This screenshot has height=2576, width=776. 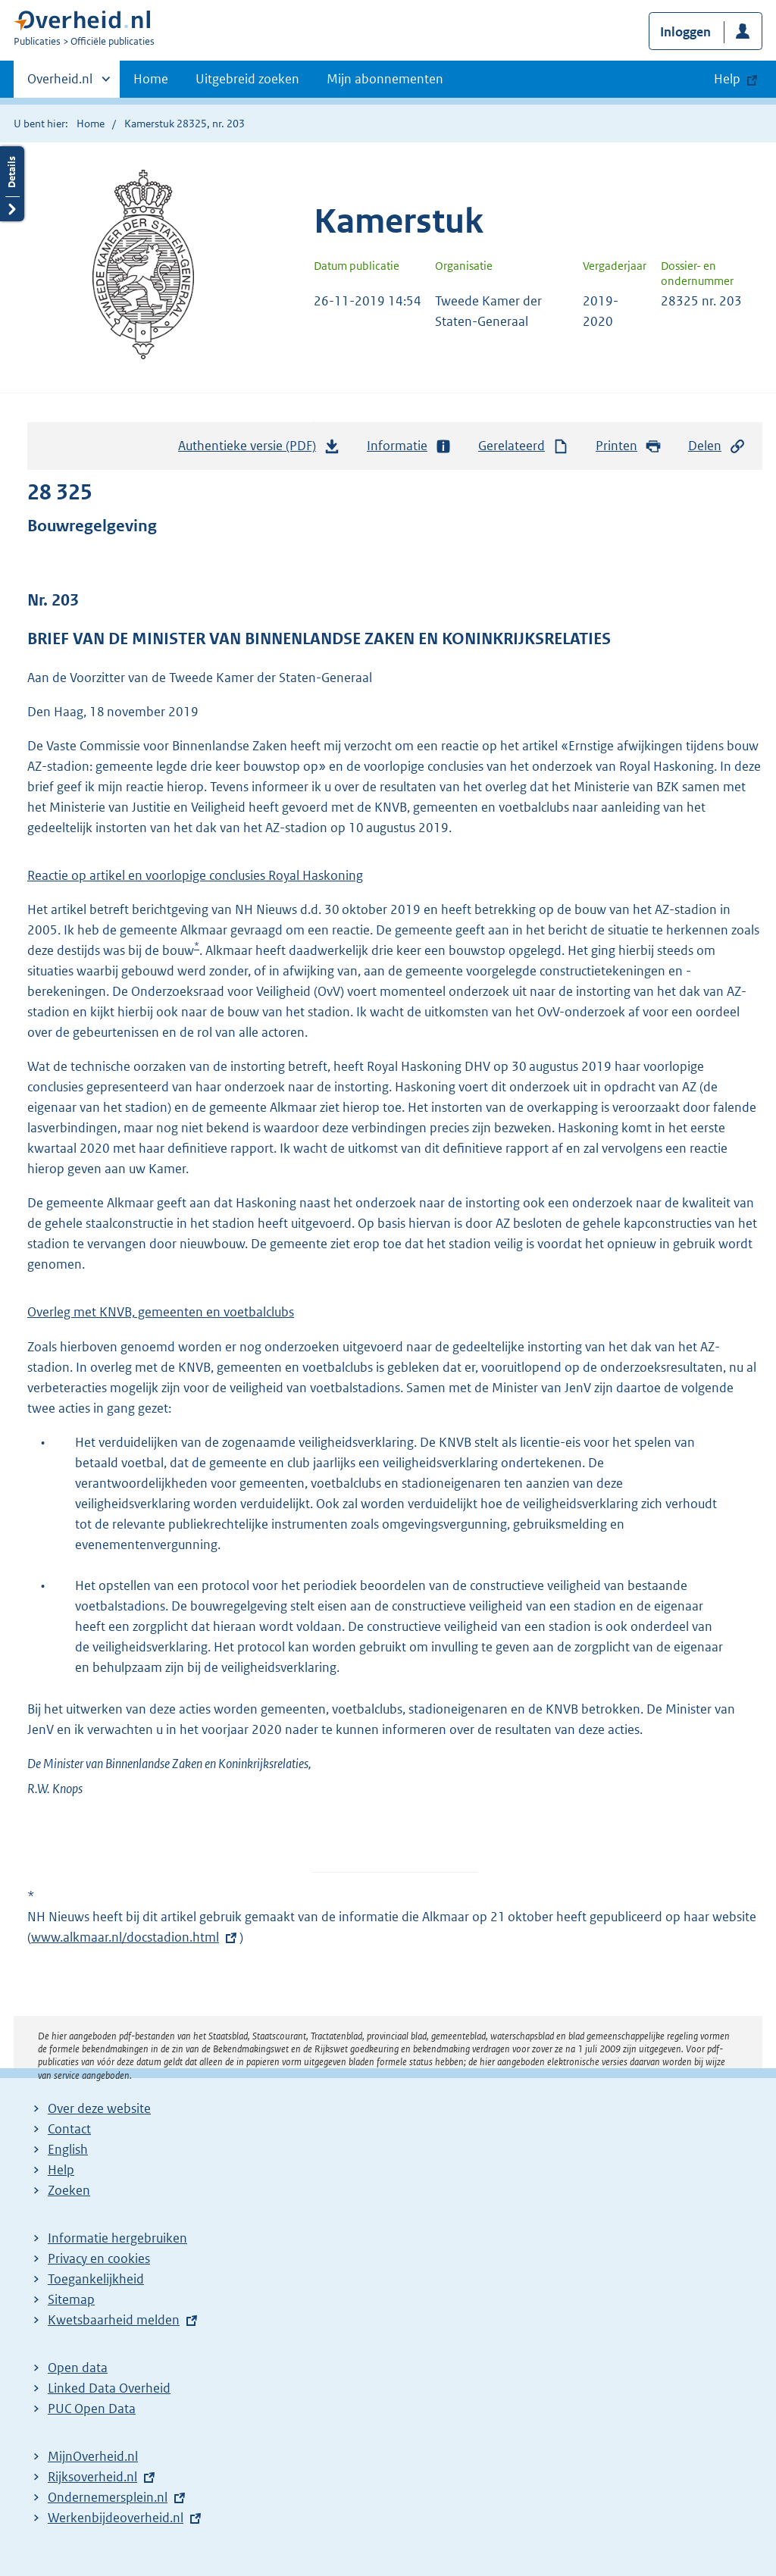 I want to click on Help [button], so click(x=727, y=78).